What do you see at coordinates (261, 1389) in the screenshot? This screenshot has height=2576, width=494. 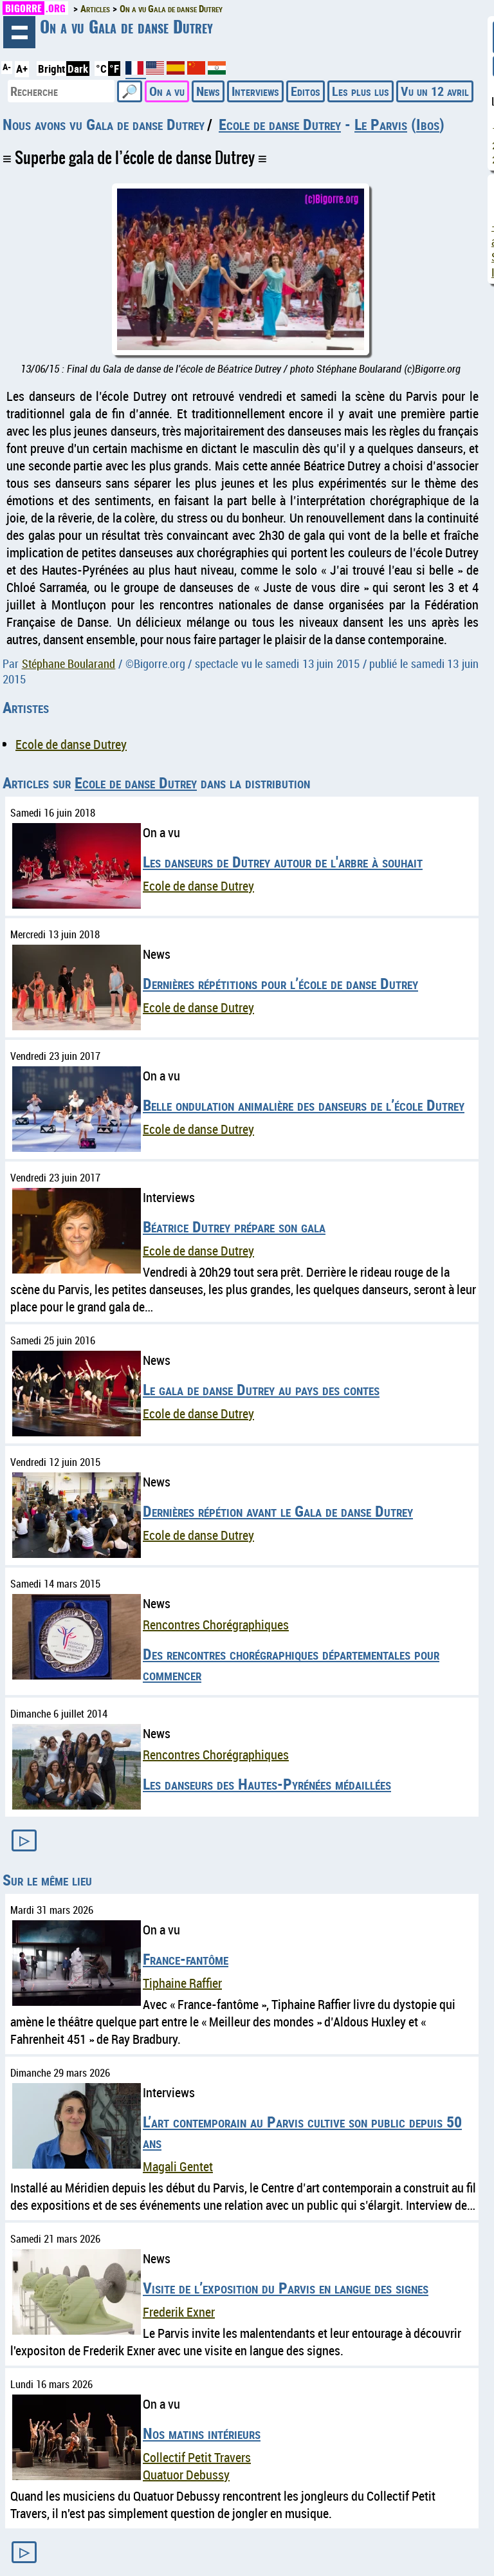 I see `Le gala de danse Dutrey au pays des contes` at bounding box center [261, 1389].